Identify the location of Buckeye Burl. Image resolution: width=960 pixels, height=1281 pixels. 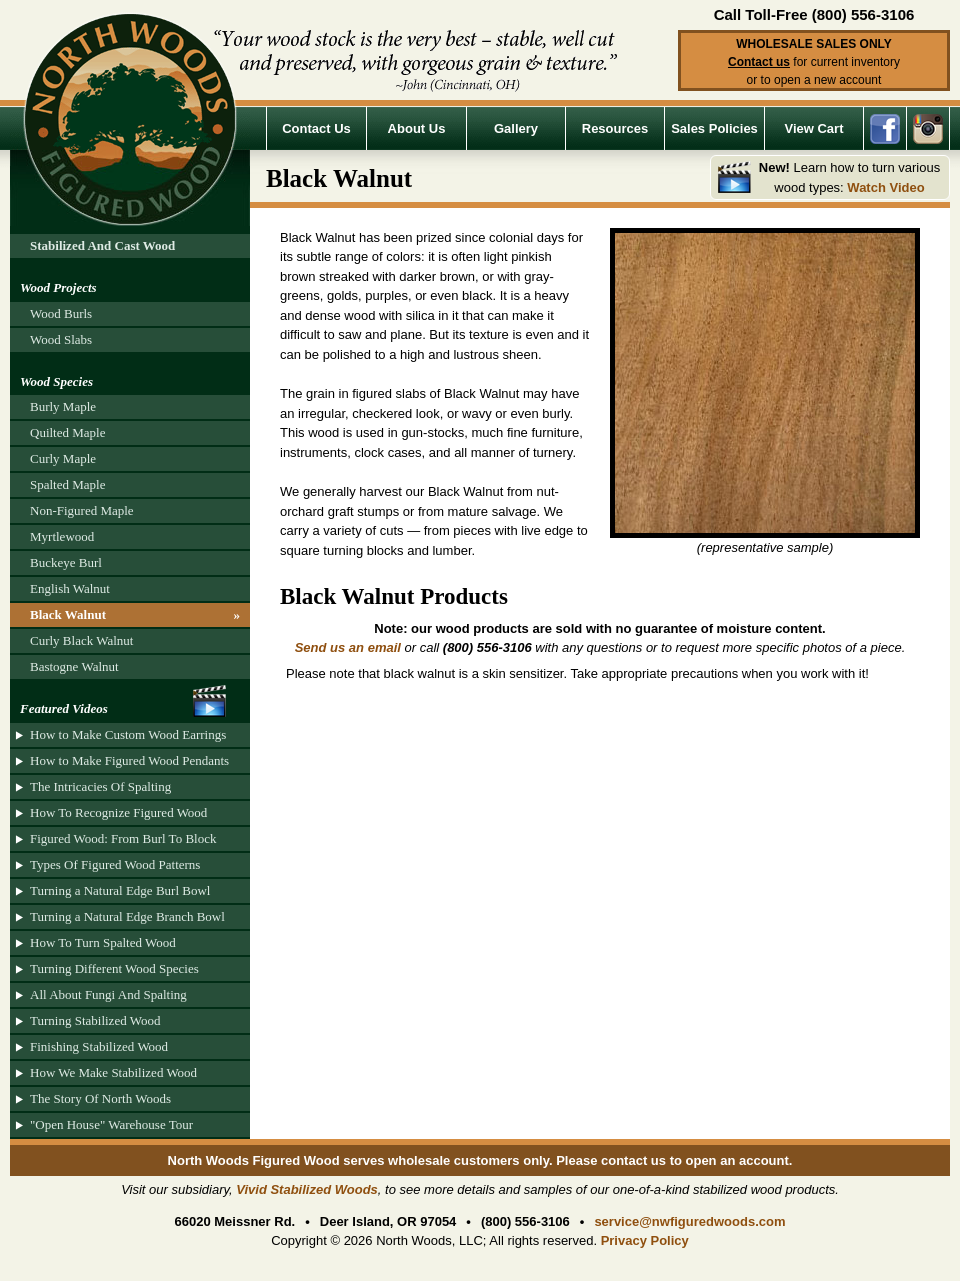
(66, 562).